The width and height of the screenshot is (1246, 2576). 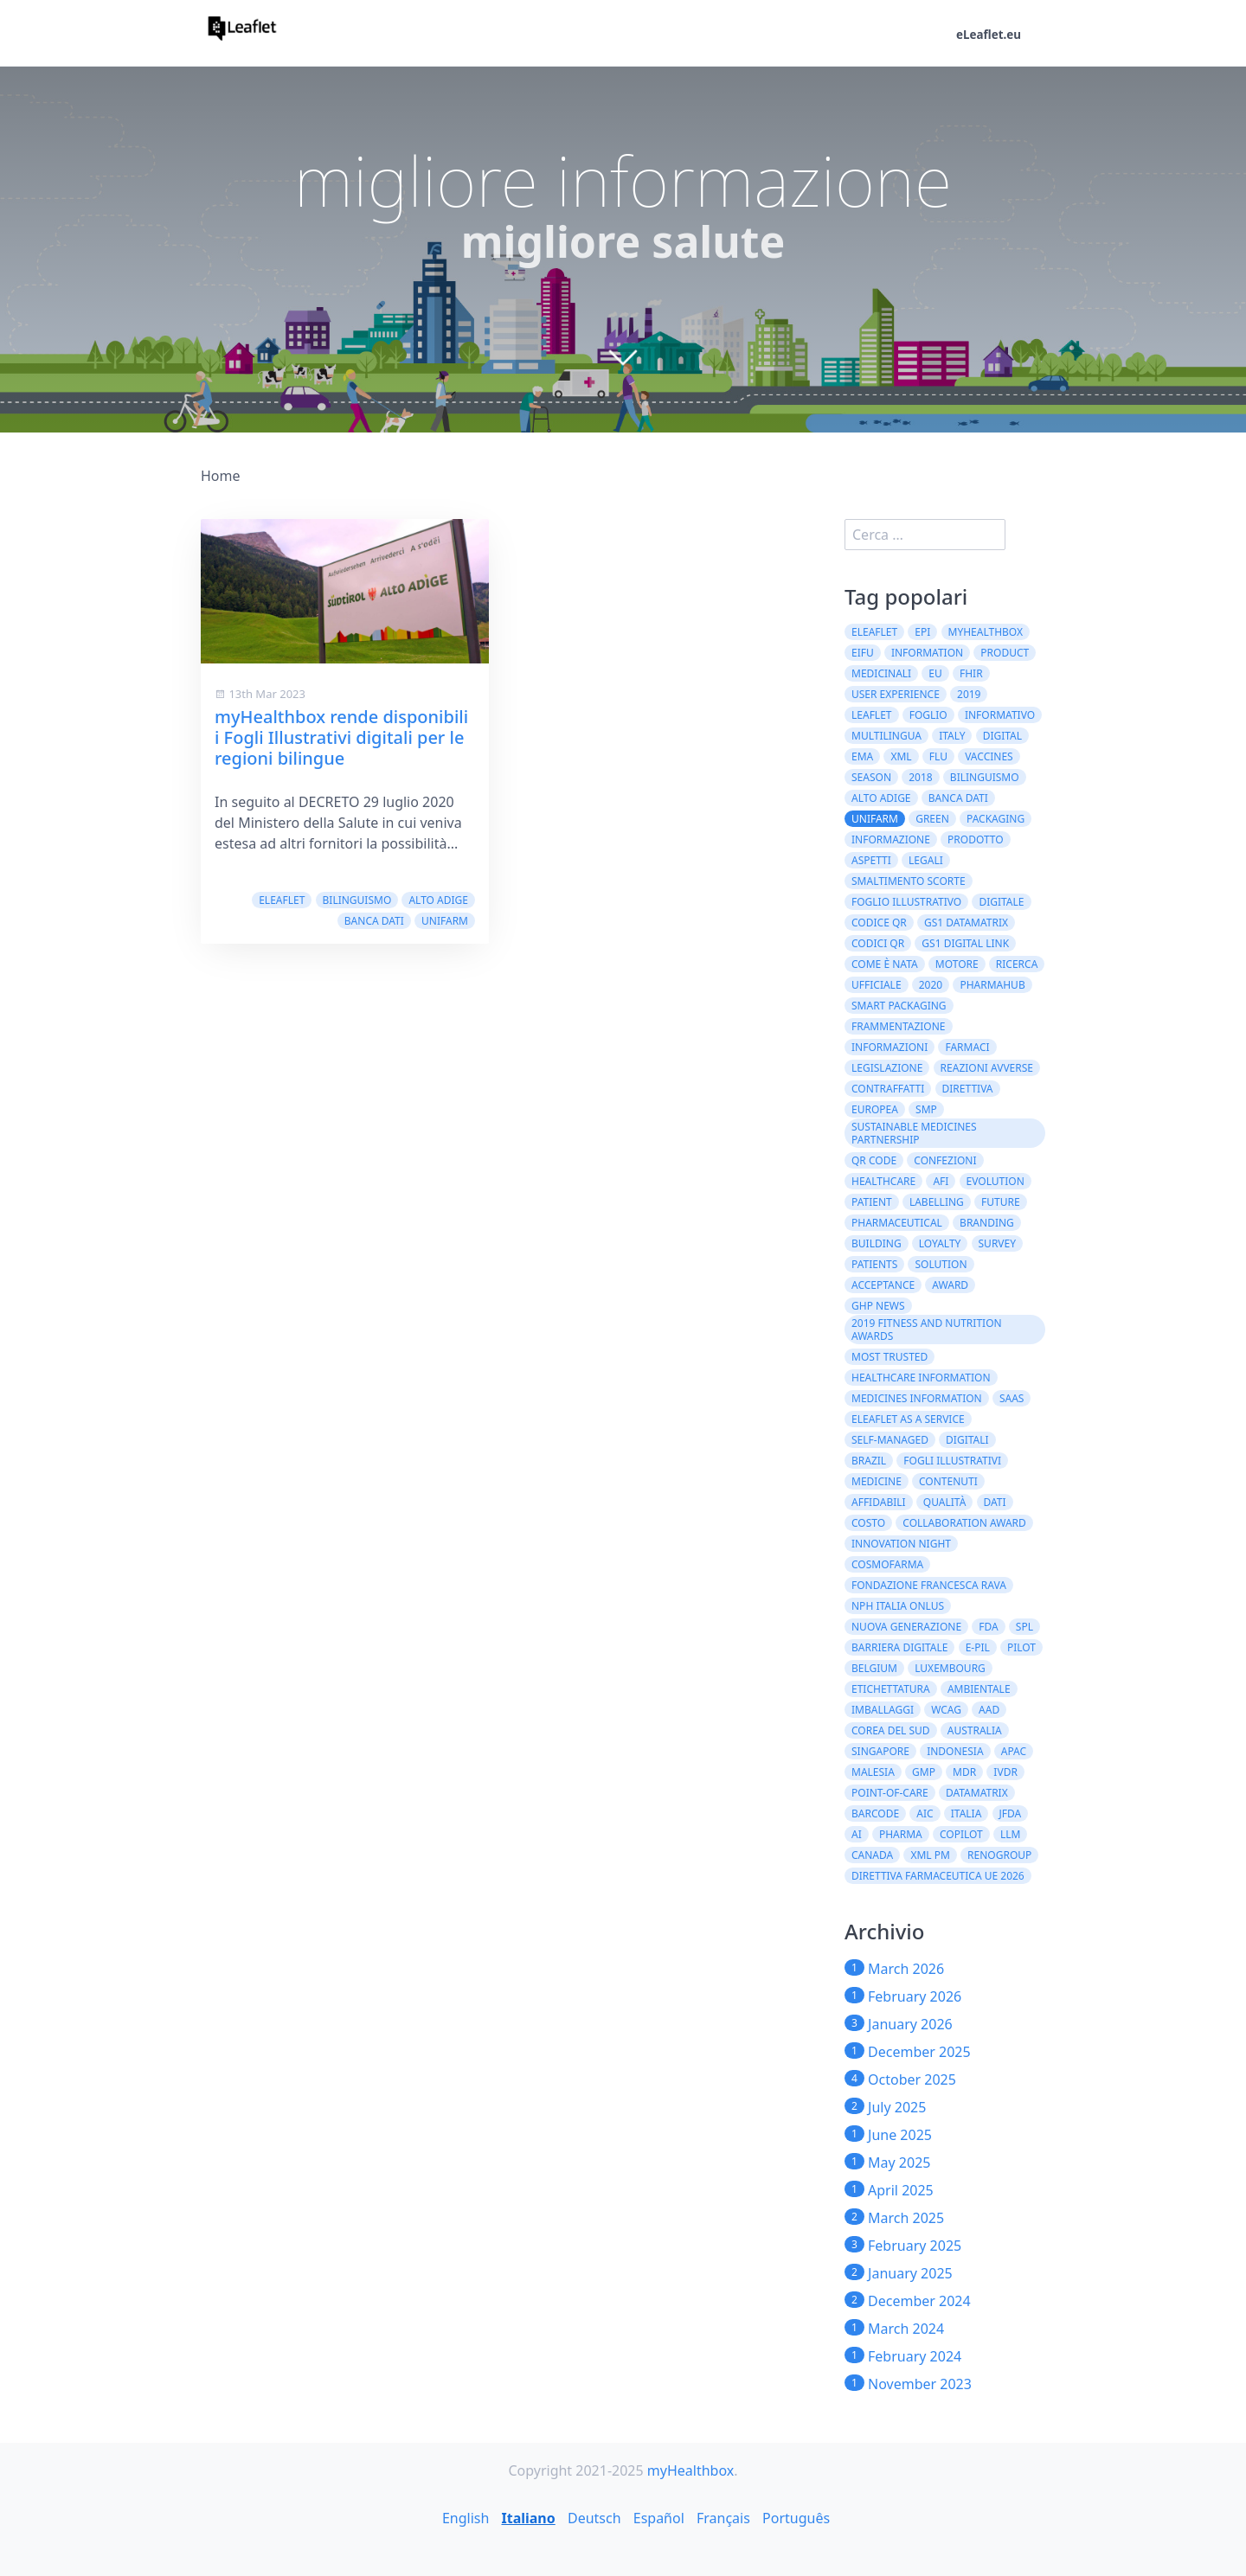 What do you see at coordinates (995, 818) in the screenshot?
I see `packaging` at bounding box center [995, 818].